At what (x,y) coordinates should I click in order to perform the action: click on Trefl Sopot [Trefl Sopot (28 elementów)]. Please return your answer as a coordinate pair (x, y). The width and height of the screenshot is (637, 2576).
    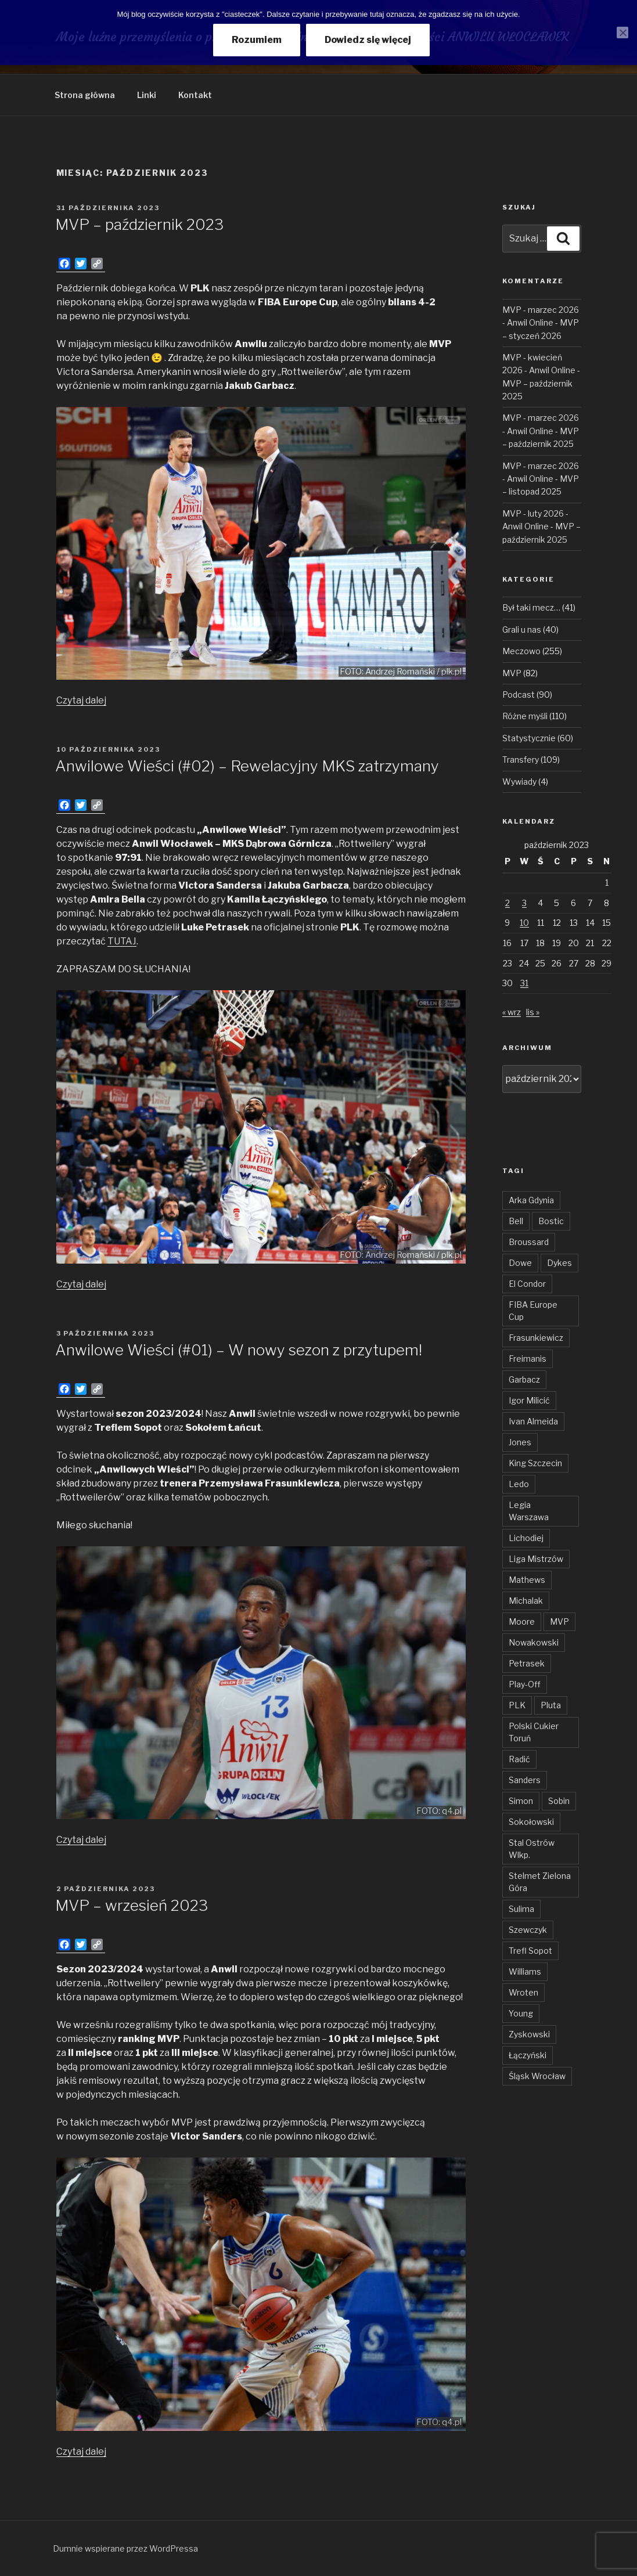
    Looking at the image, I should click on (530, 1951).